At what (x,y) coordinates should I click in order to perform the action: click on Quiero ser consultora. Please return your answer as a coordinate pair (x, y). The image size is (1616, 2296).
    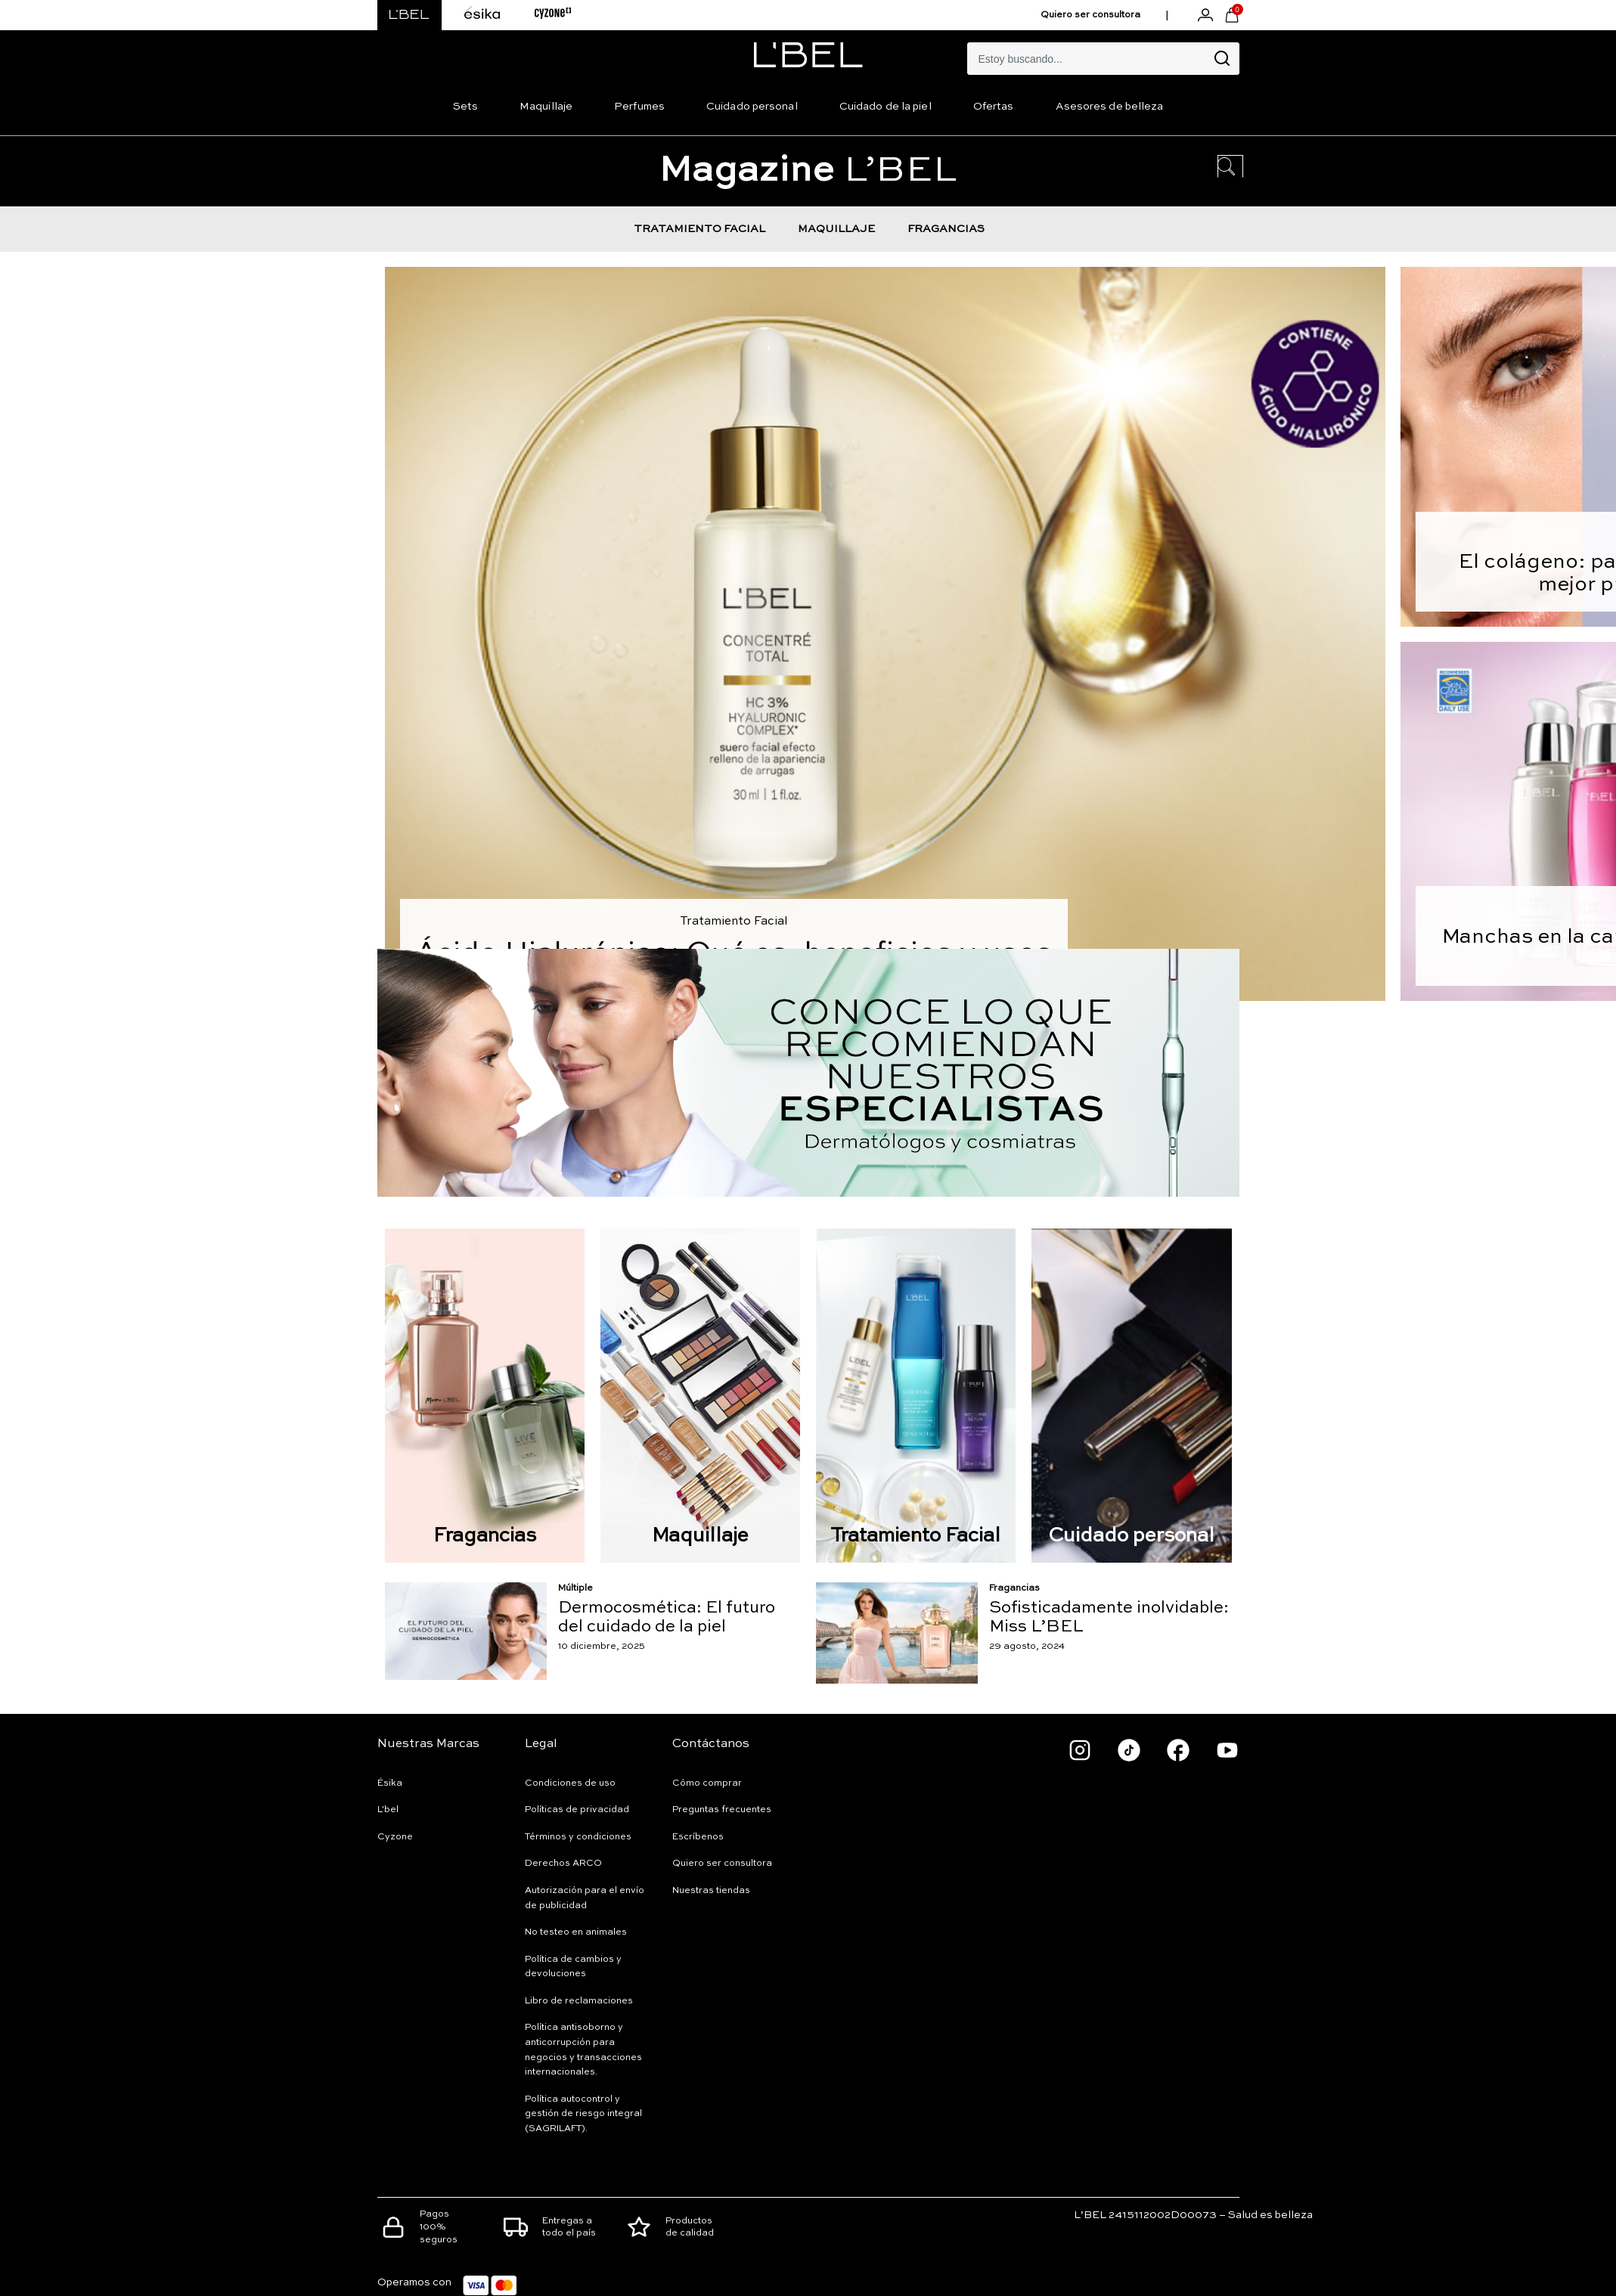
    Looking at the image, I should click on (1090, 15).